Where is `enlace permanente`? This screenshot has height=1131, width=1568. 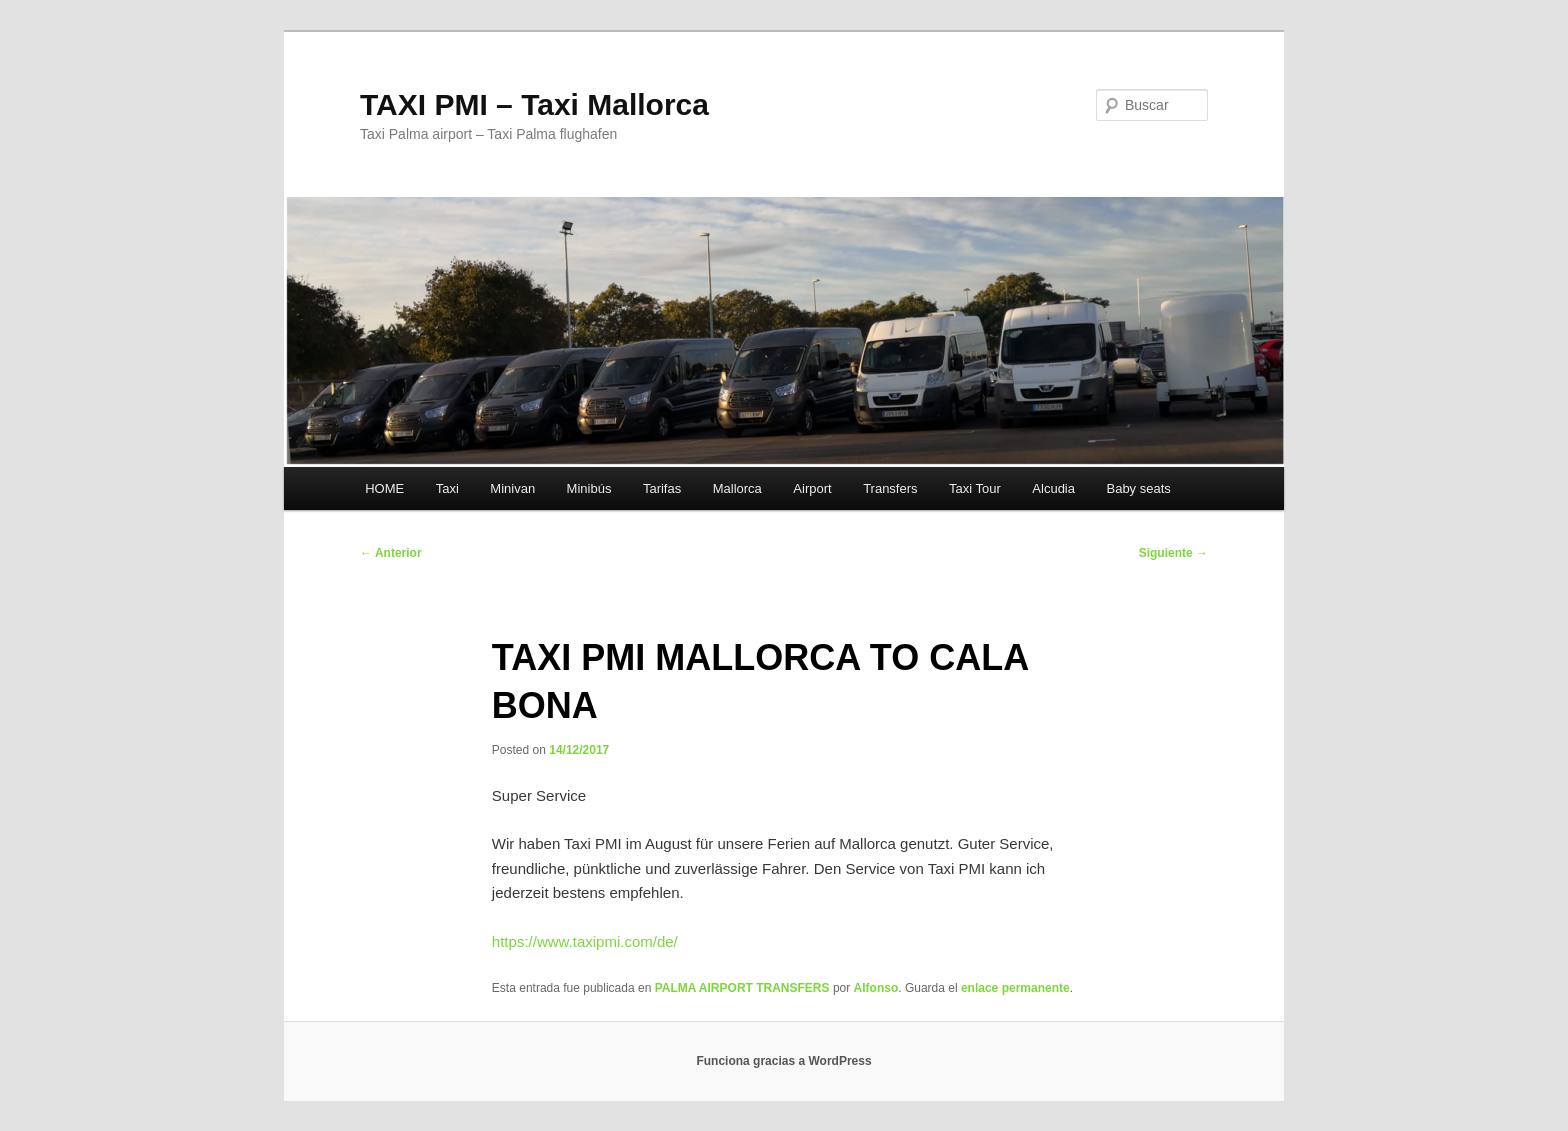
enlace permanente is located at coordinates (1015, 988).